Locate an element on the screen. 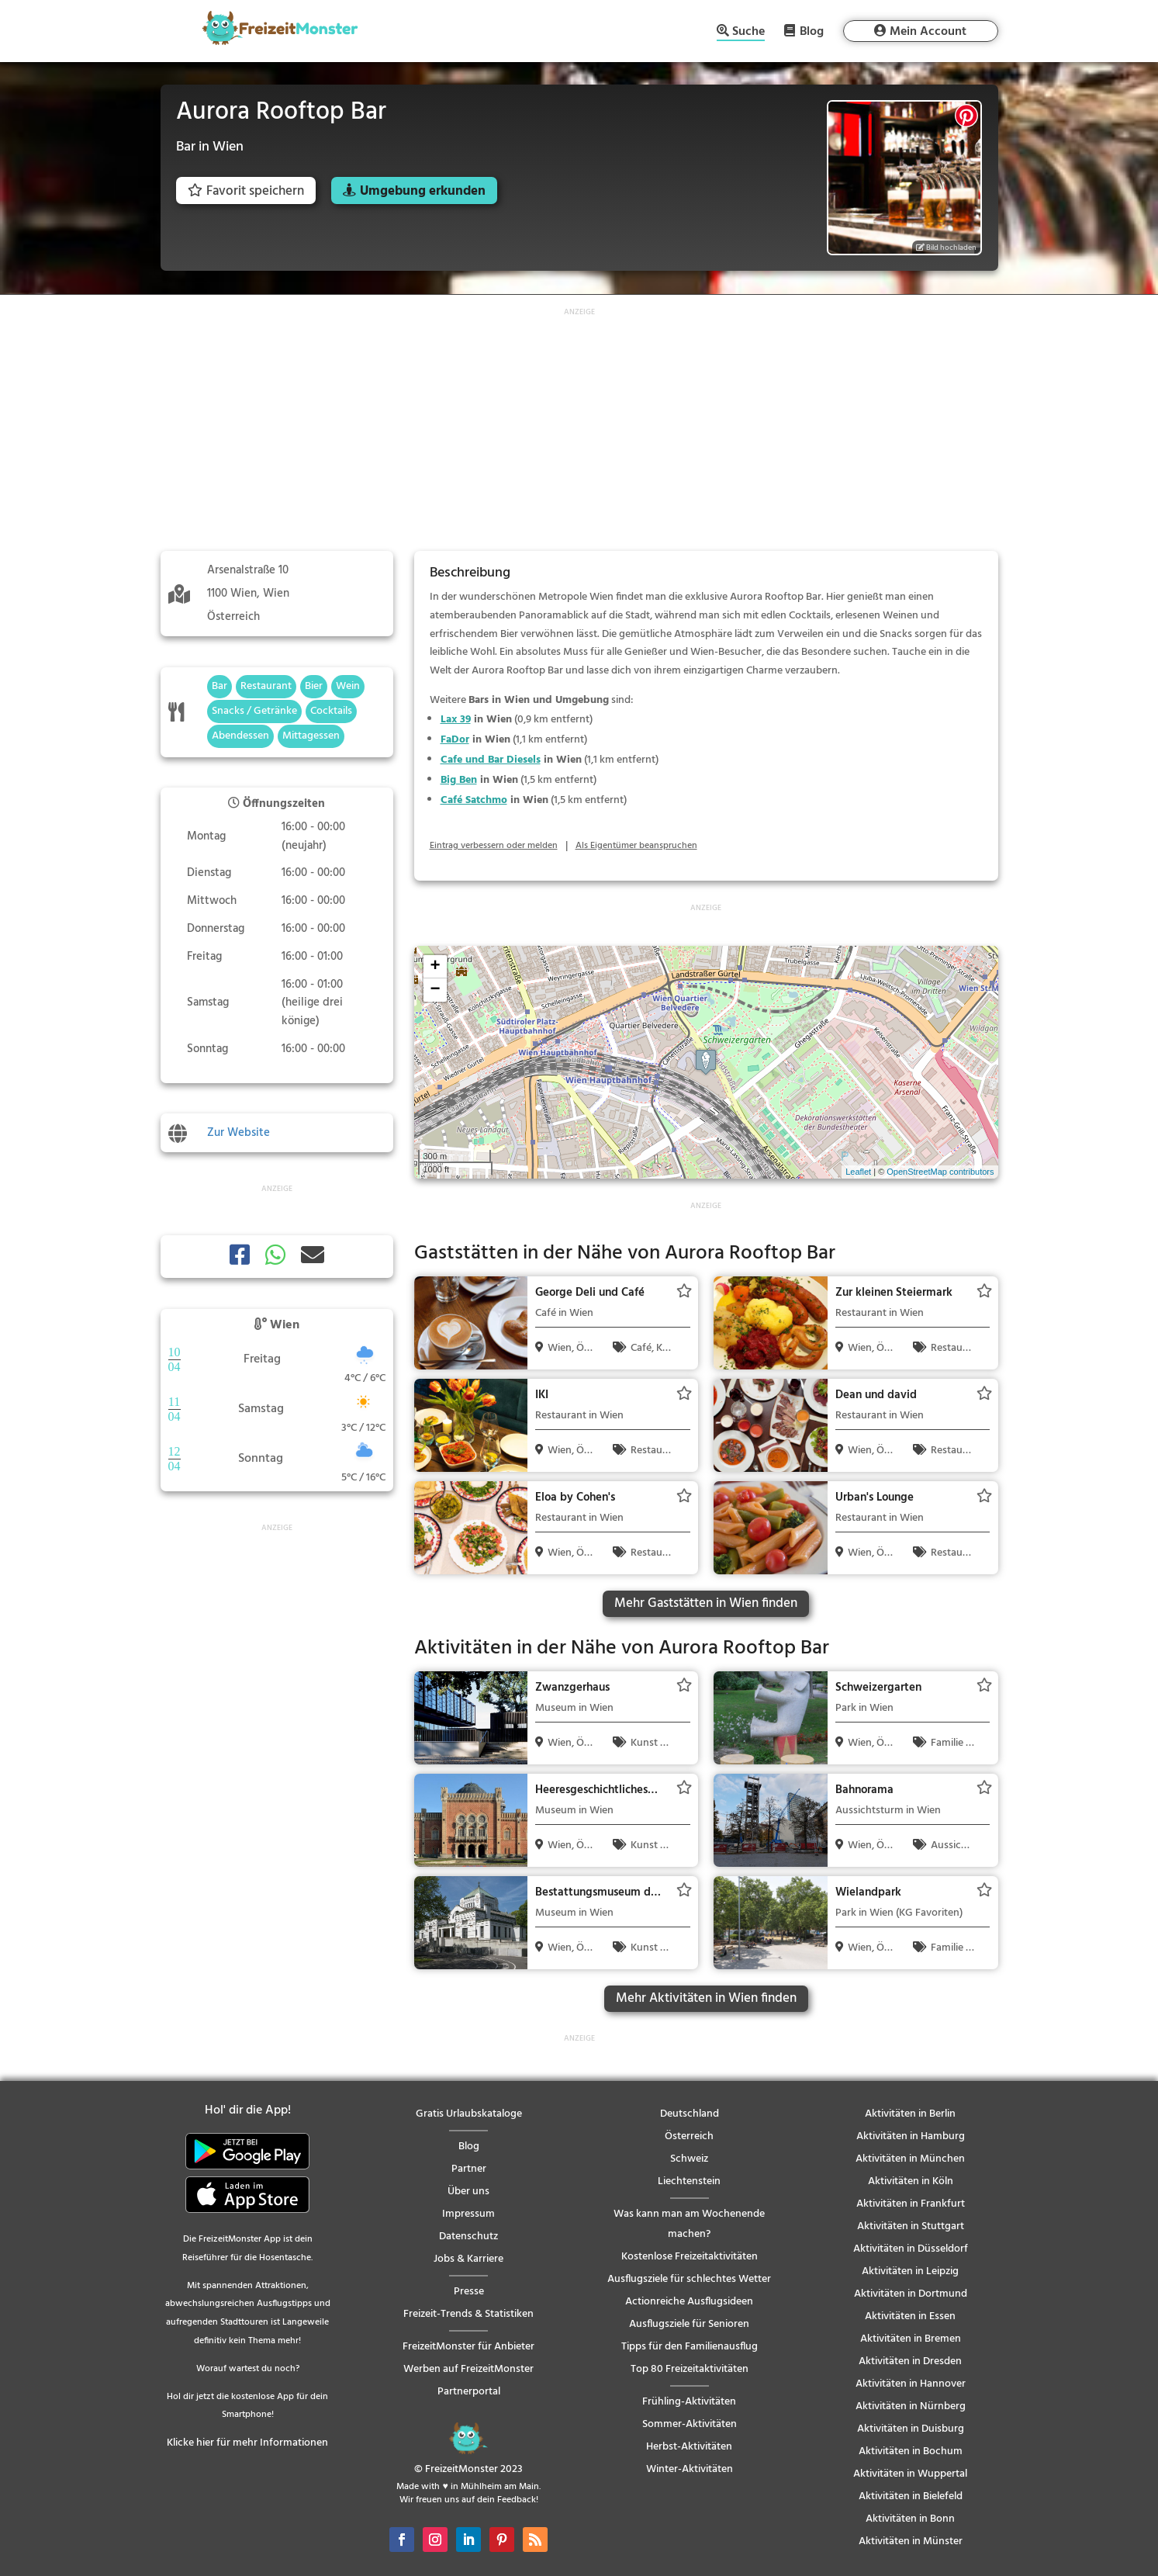 This screenshot has height=2576, width=1158. − [button] is located at coordinates (435, 990).